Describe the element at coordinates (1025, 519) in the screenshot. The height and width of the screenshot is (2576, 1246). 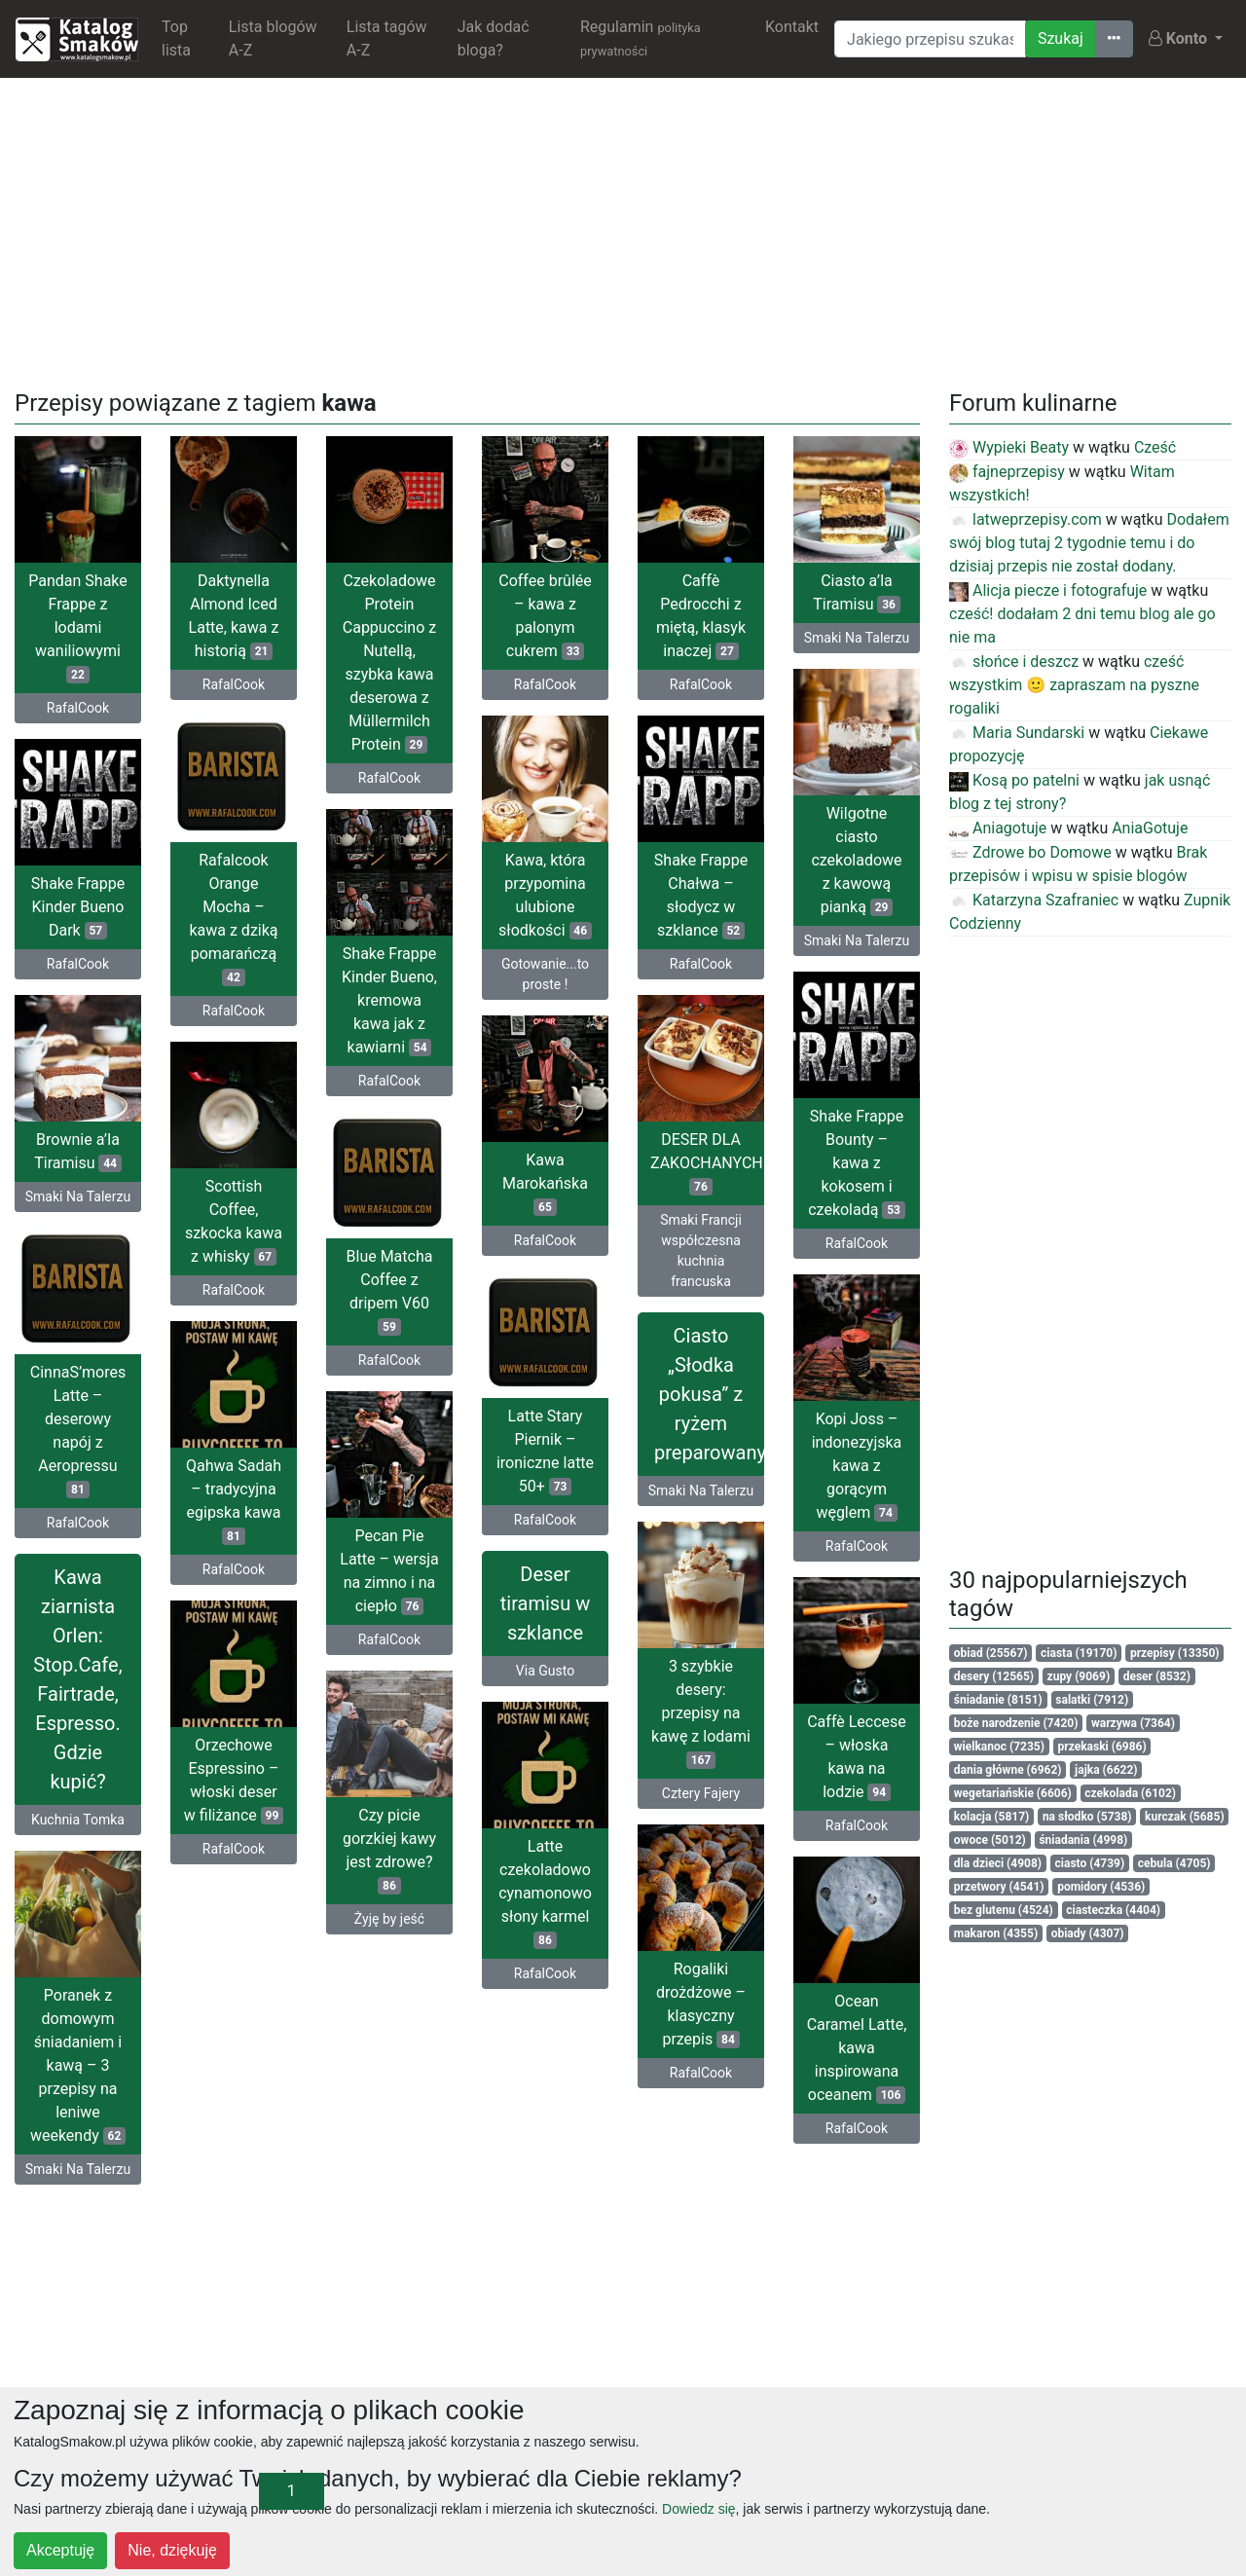
I see `latweprzepisy.com` at that location.